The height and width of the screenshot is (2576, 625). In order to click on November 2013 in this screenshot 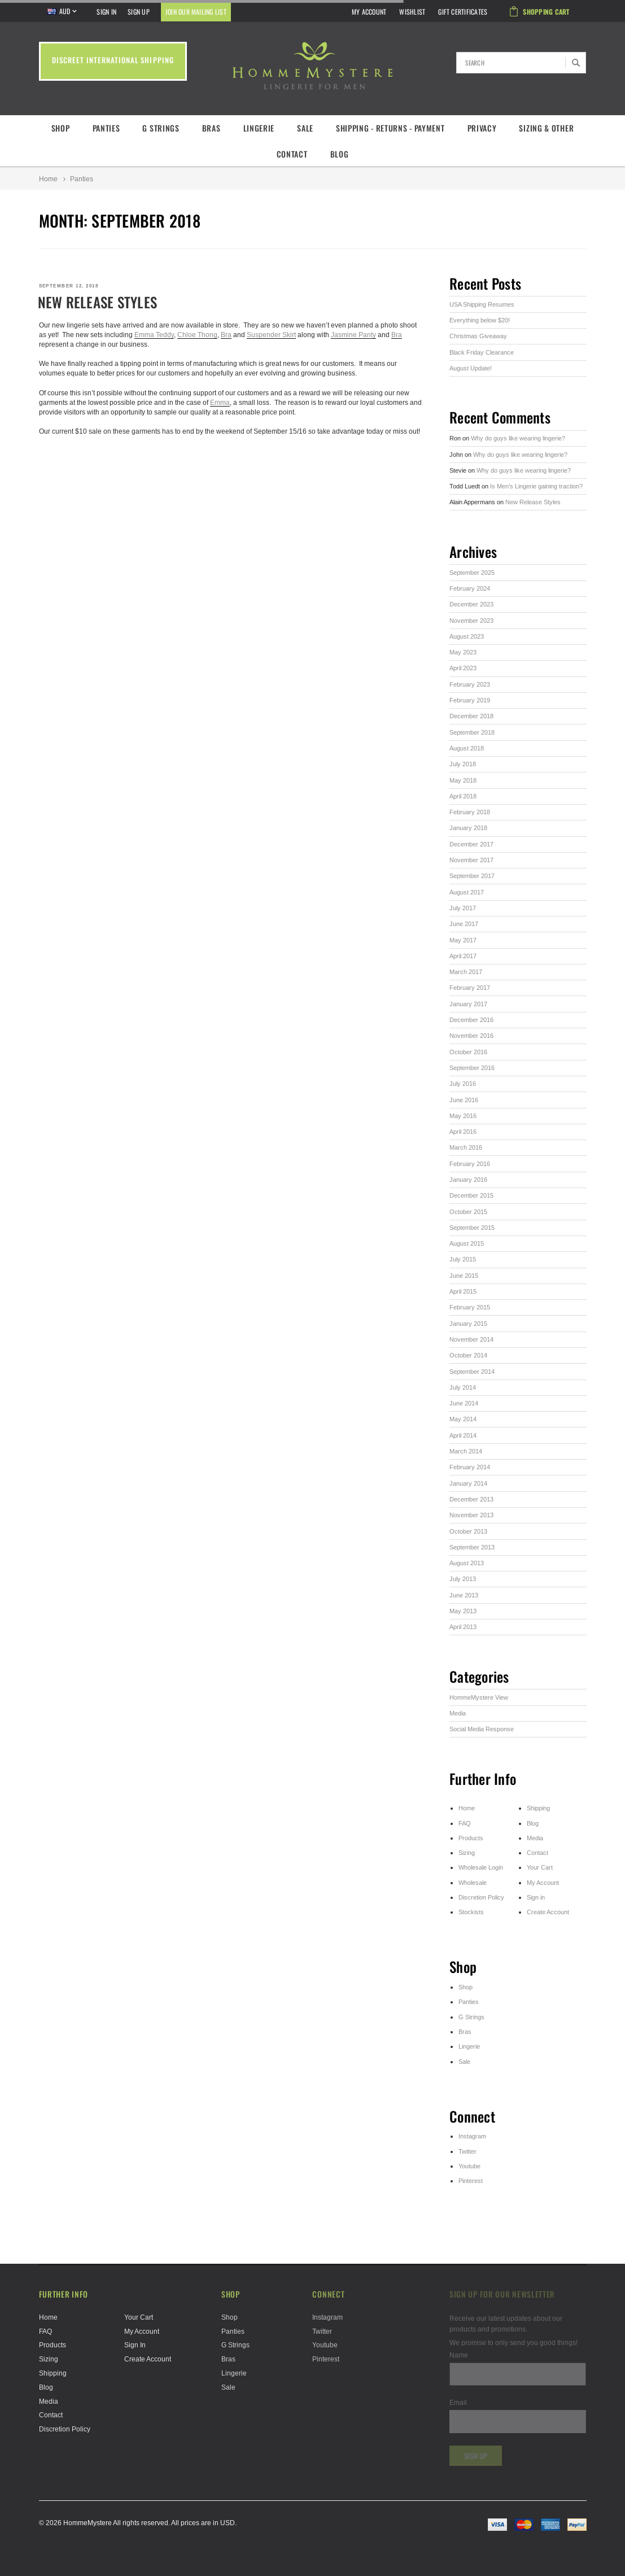, I will do `click(471, 1515)`.